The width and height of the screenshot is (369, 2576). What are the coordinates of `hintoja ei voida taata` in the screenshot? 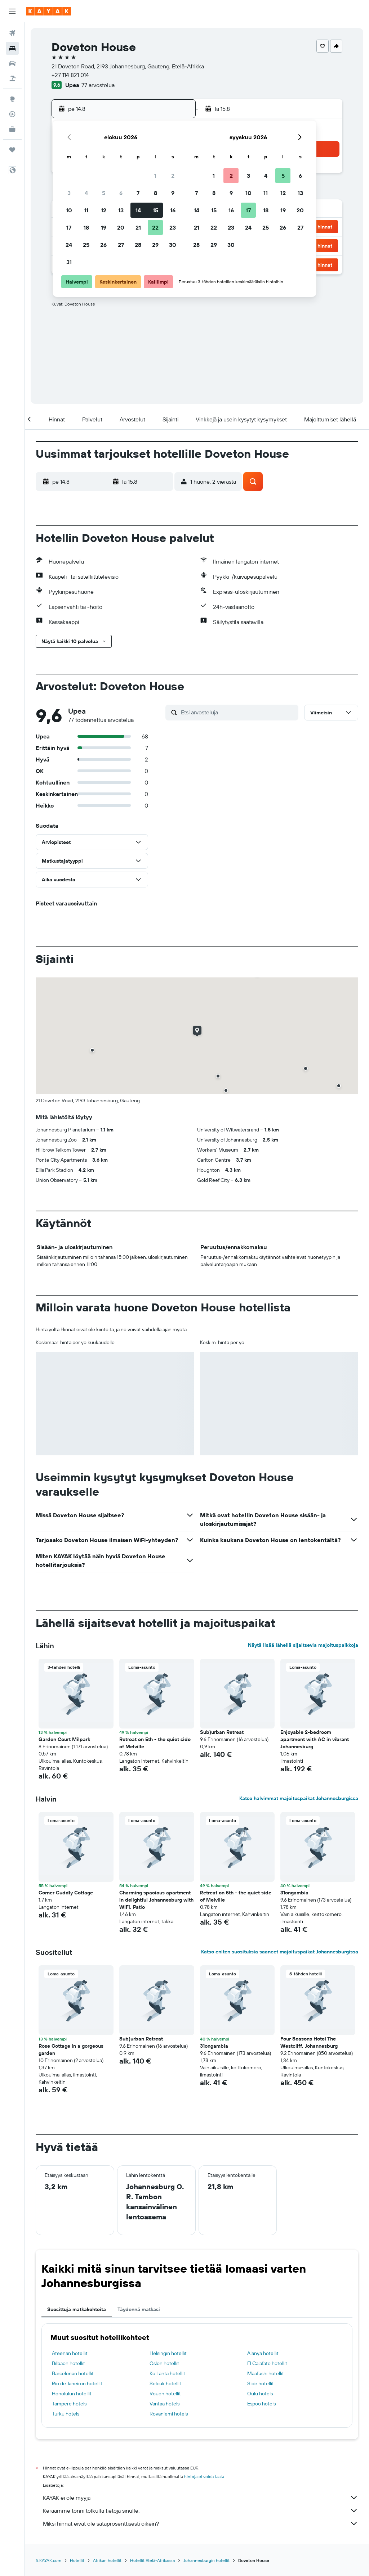 It's located at (204, 2476).